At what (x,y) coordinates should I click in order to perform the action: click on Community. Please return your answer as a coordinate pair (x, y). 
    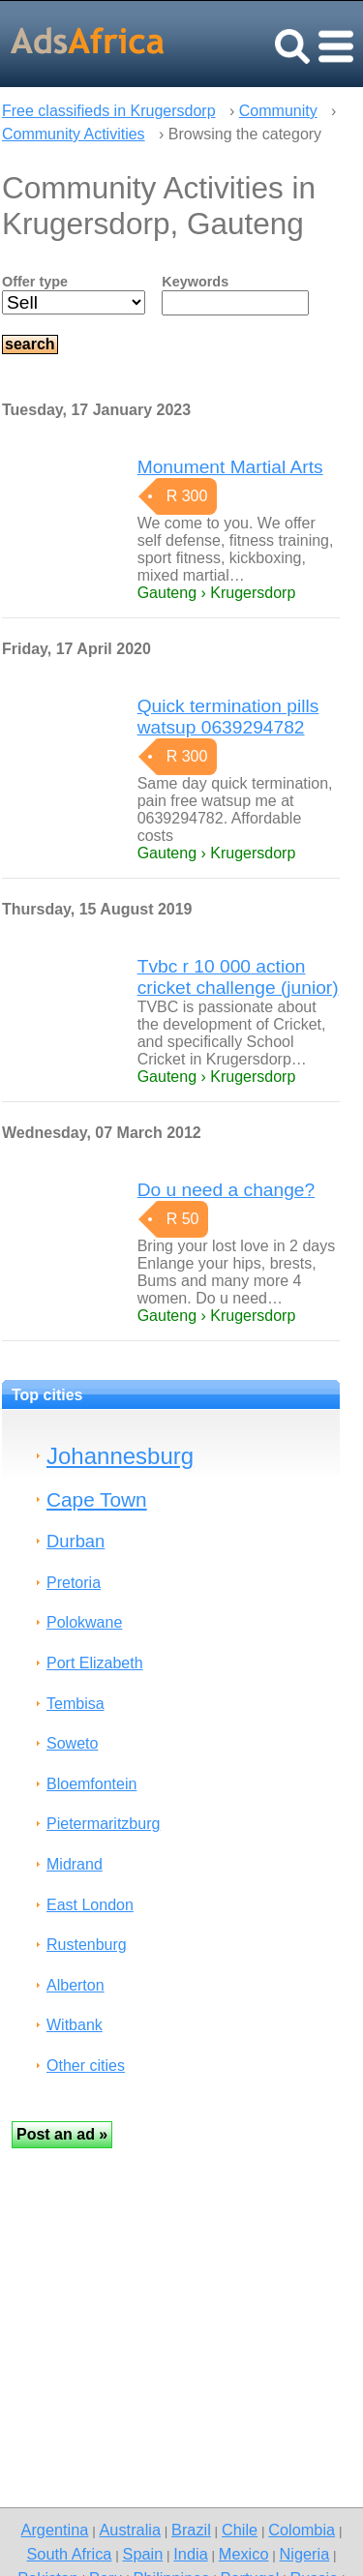
    Looking at the image, I should click on (278, 111).